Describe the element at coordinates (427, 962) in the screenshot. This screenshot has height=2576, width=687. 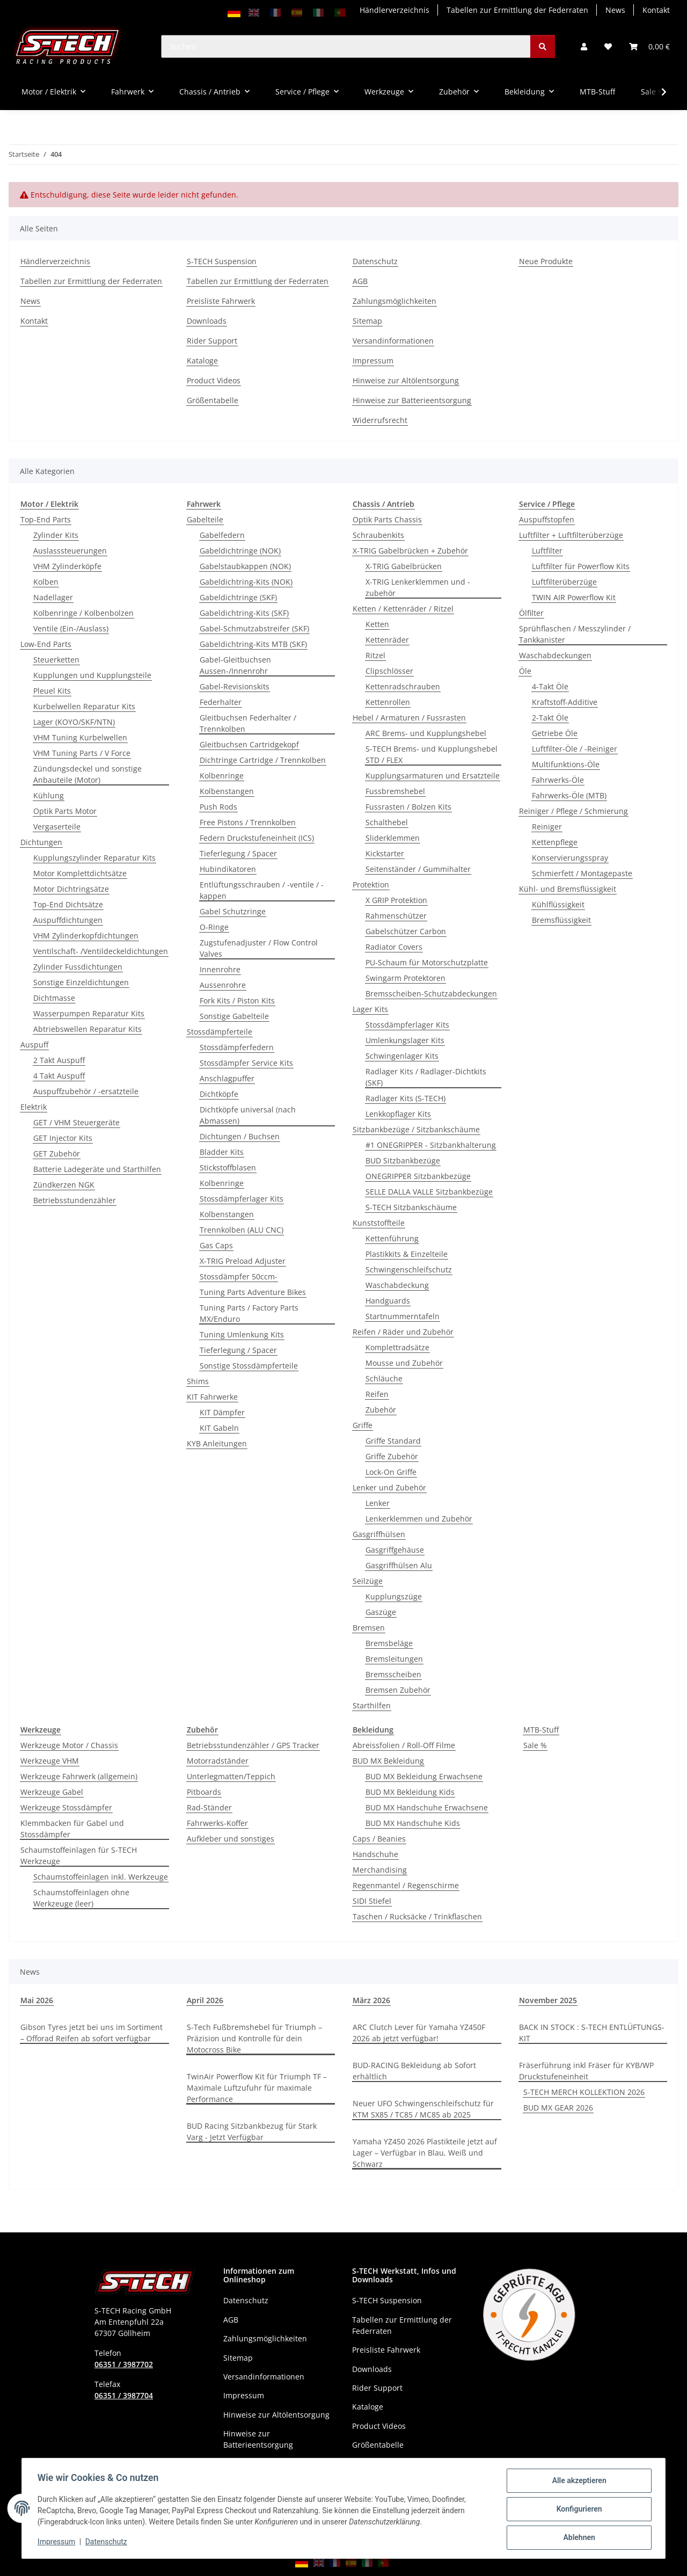
I see `PU-Schaum für Motorschutzplatte` at that location.